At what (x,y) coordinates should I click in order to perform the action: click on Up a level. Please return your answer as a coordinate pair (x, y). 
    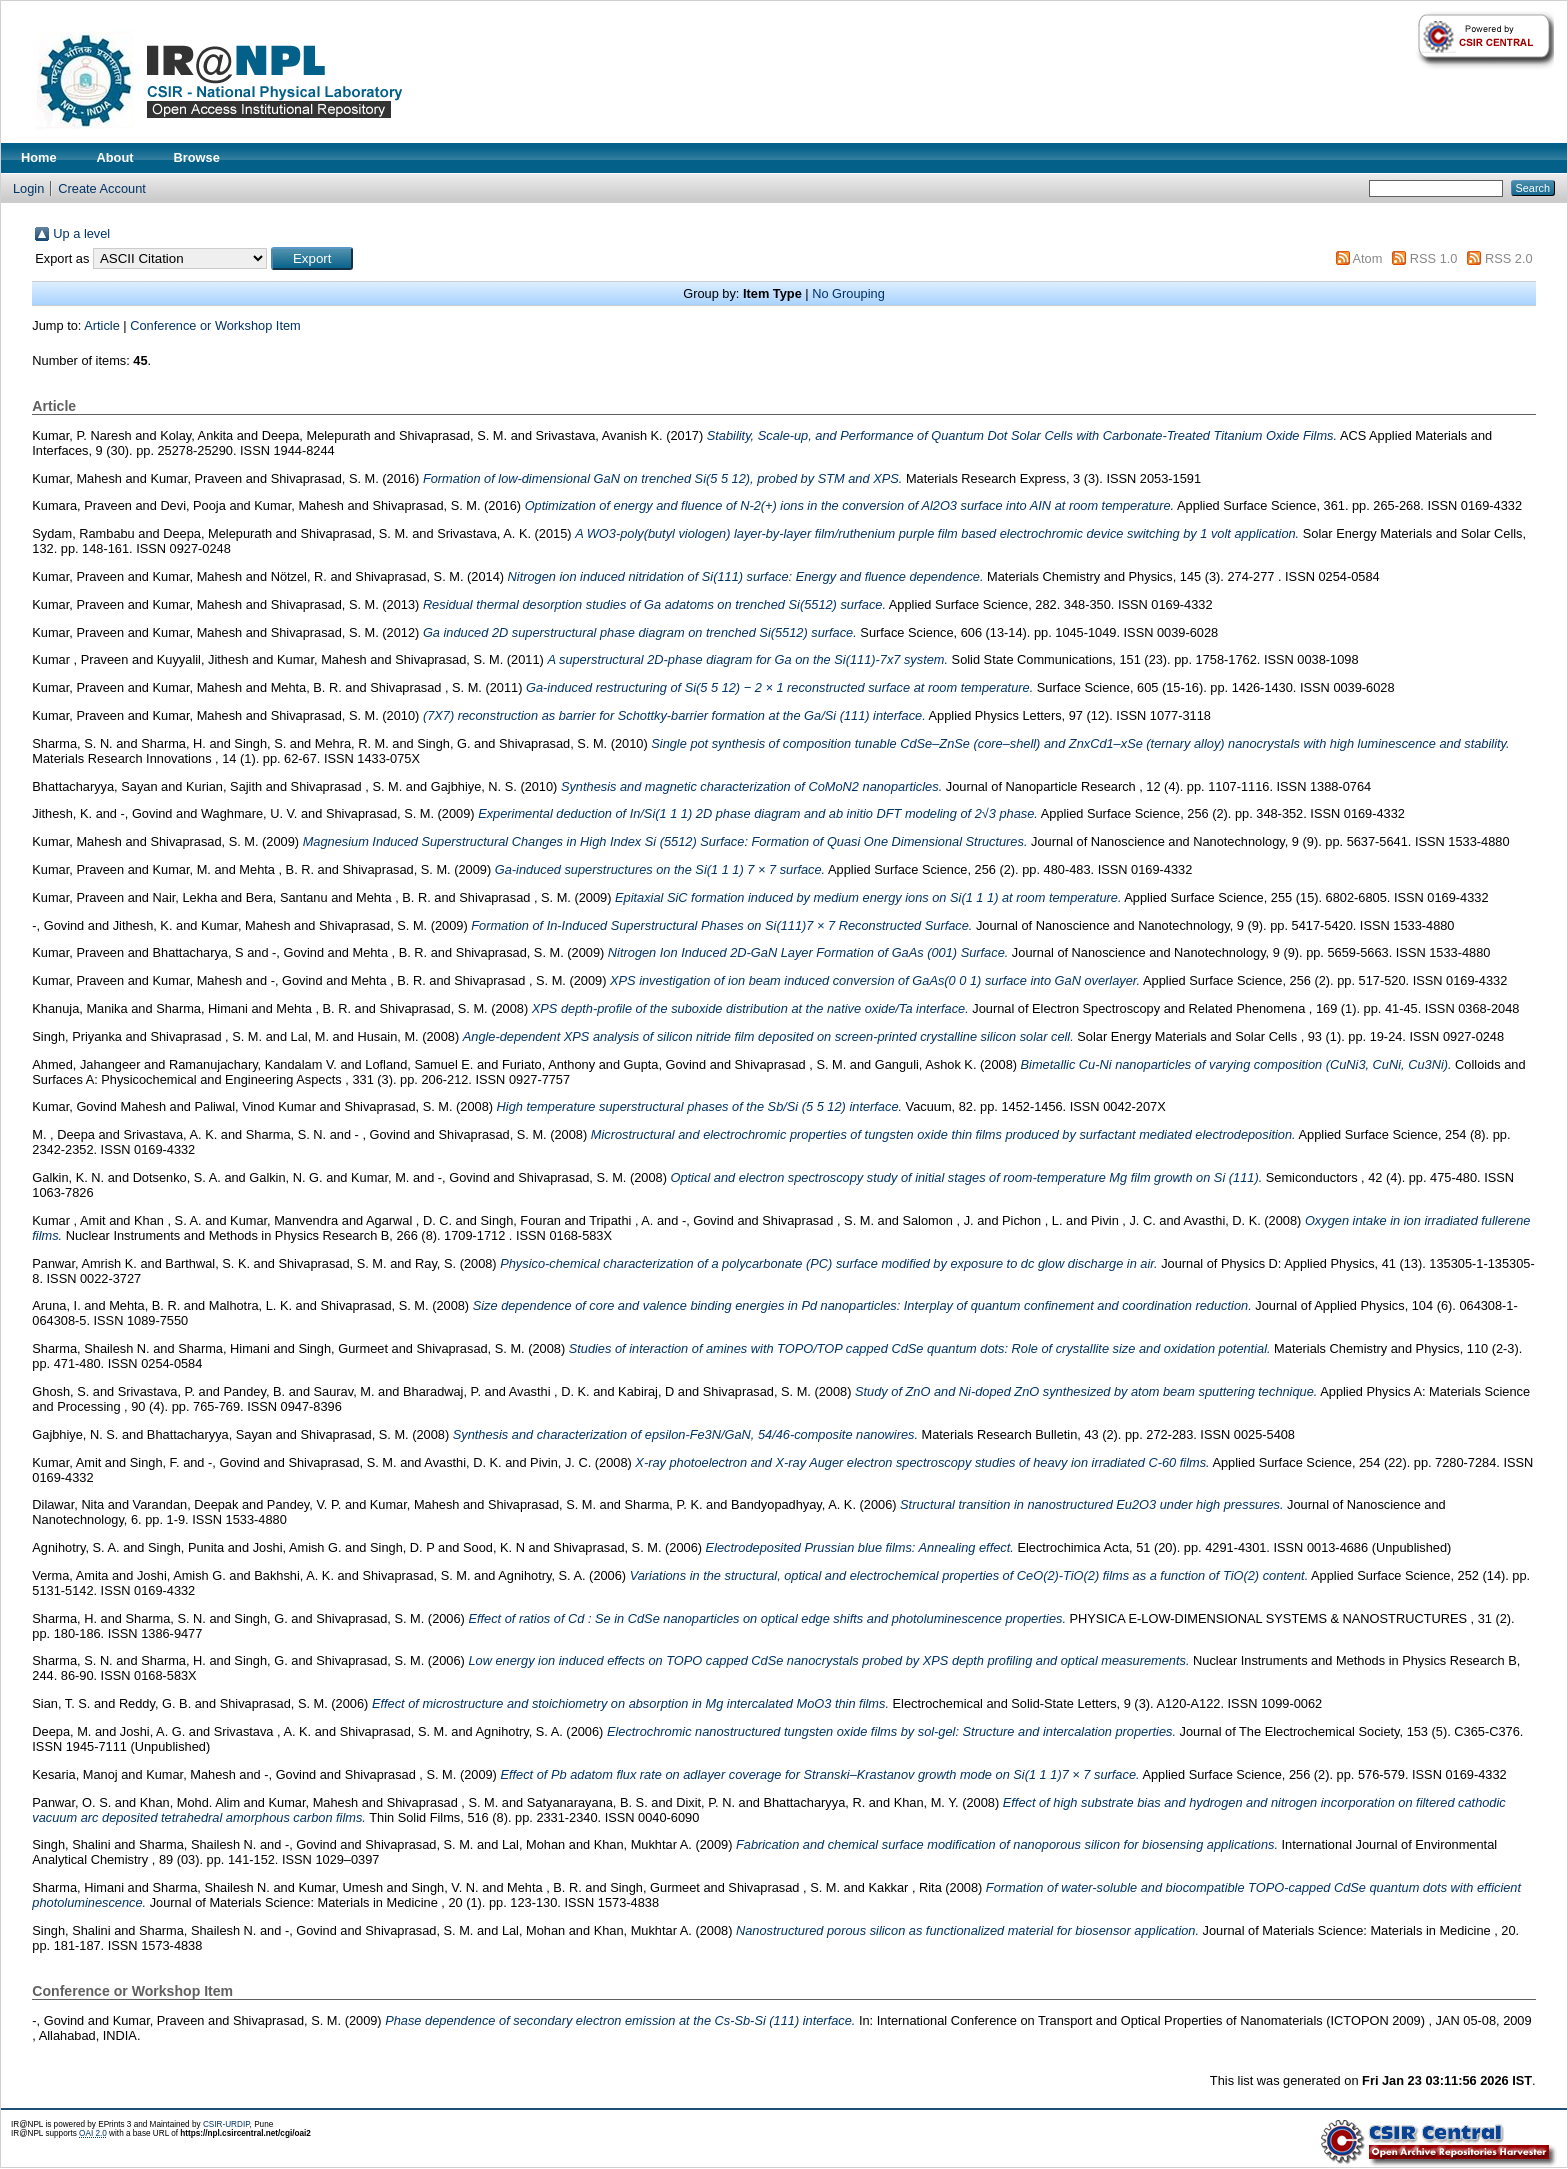
    Looking at the image, I should click on (81, 233).